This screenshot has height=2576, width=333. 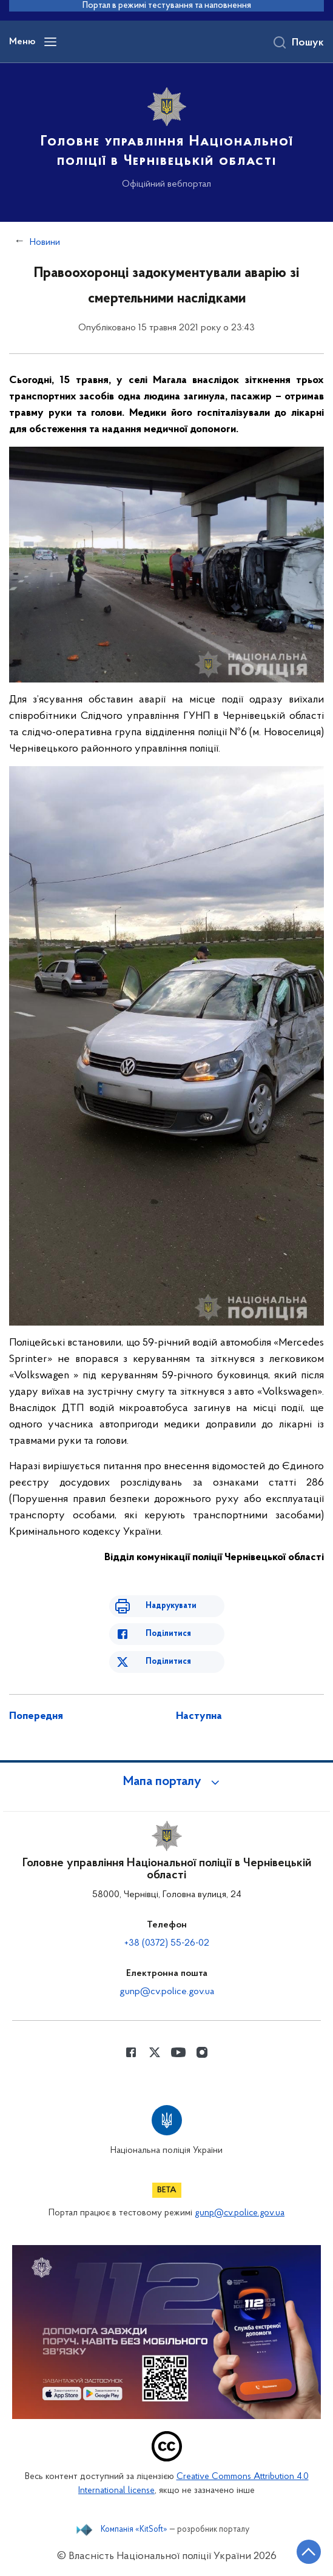 I want to click on [Сторінка у Twitter (відкриває нове вікно)], so click(x=154, y=2052).